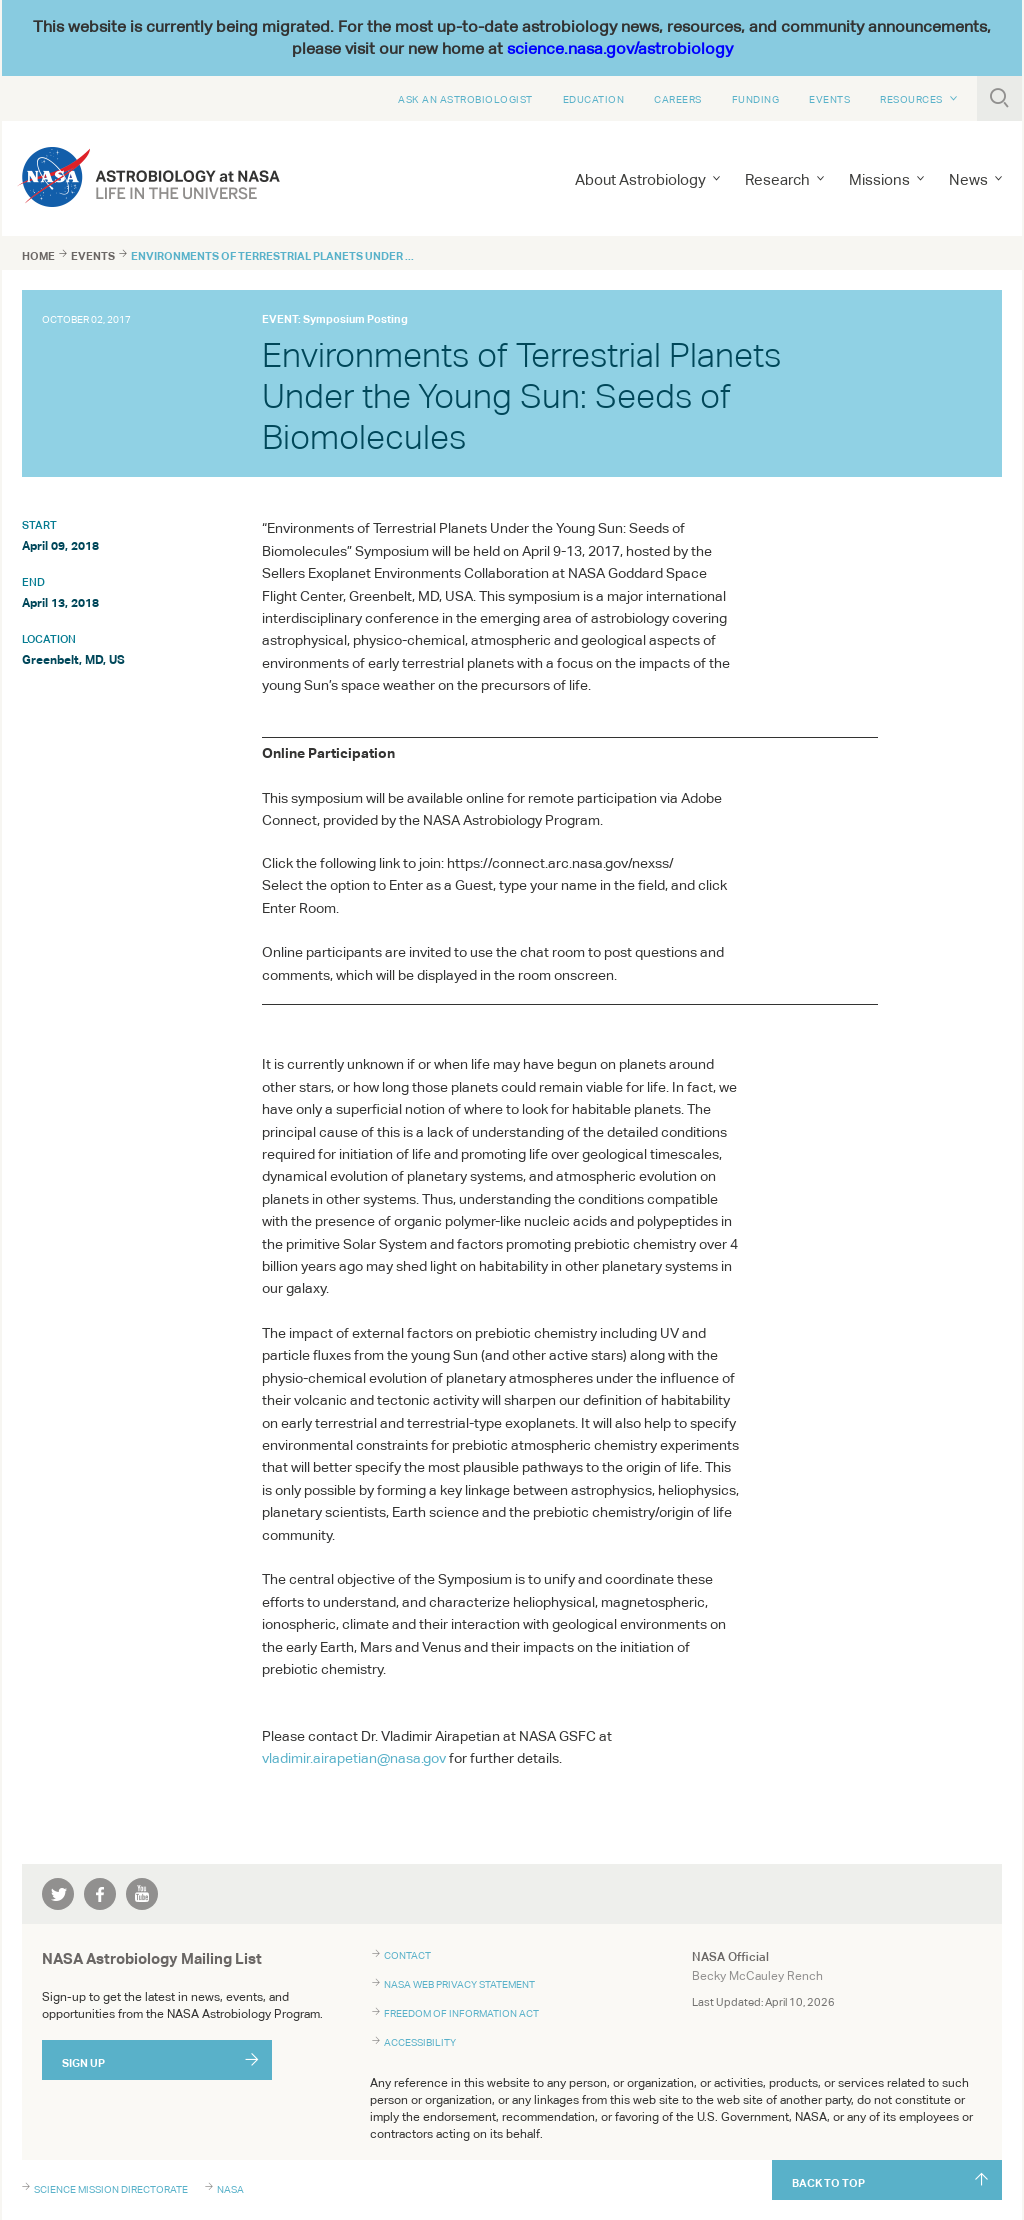 This screenshot has width=1024, height=2220. What do you see at coordinates (100, 1894) in the screenshot?
I see `facebook` at bounding box center [100, 1894].